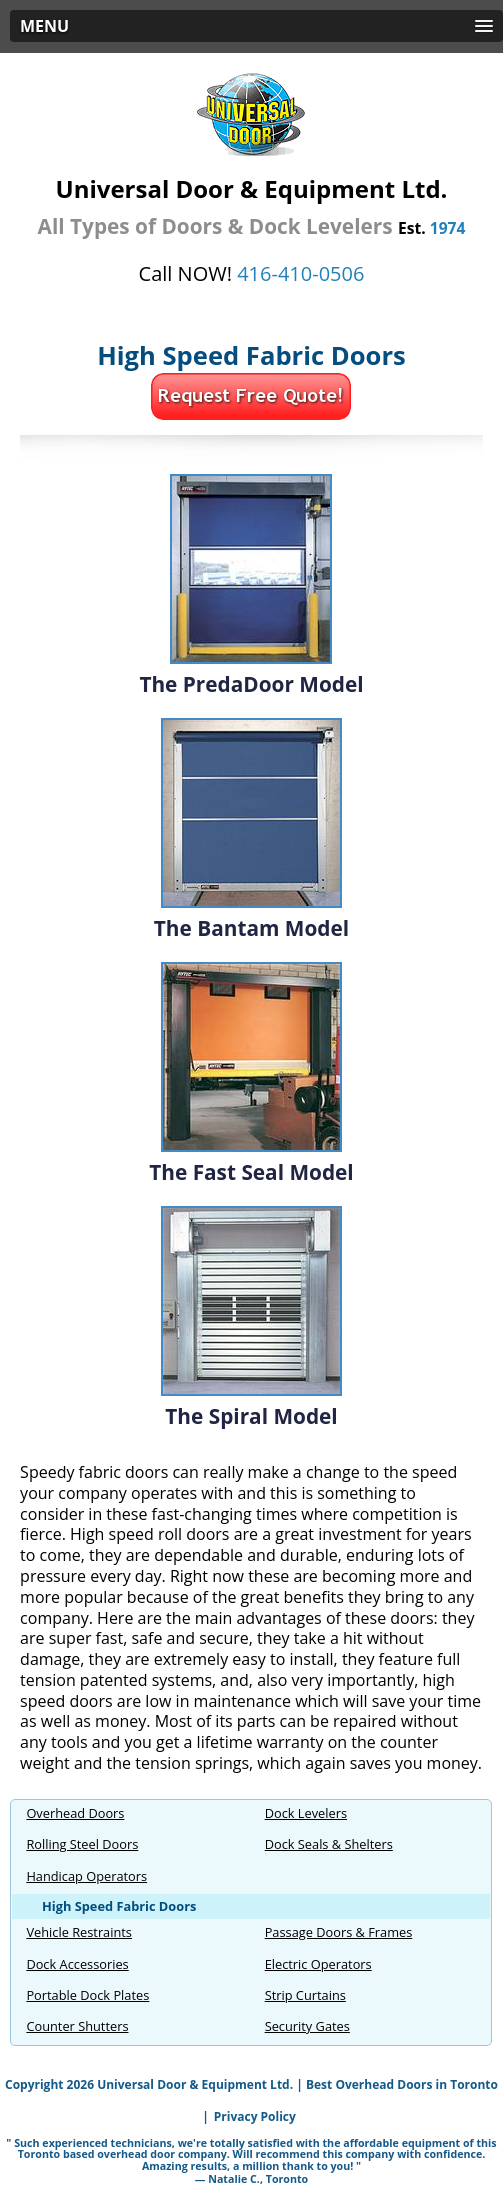 Image resolution: width=503 pixels, height=2195 pixels. What do you see at coordinates (77, 1964) in the screenshot?
I see `Dock Accessories` at bounding box center [77, 1964].